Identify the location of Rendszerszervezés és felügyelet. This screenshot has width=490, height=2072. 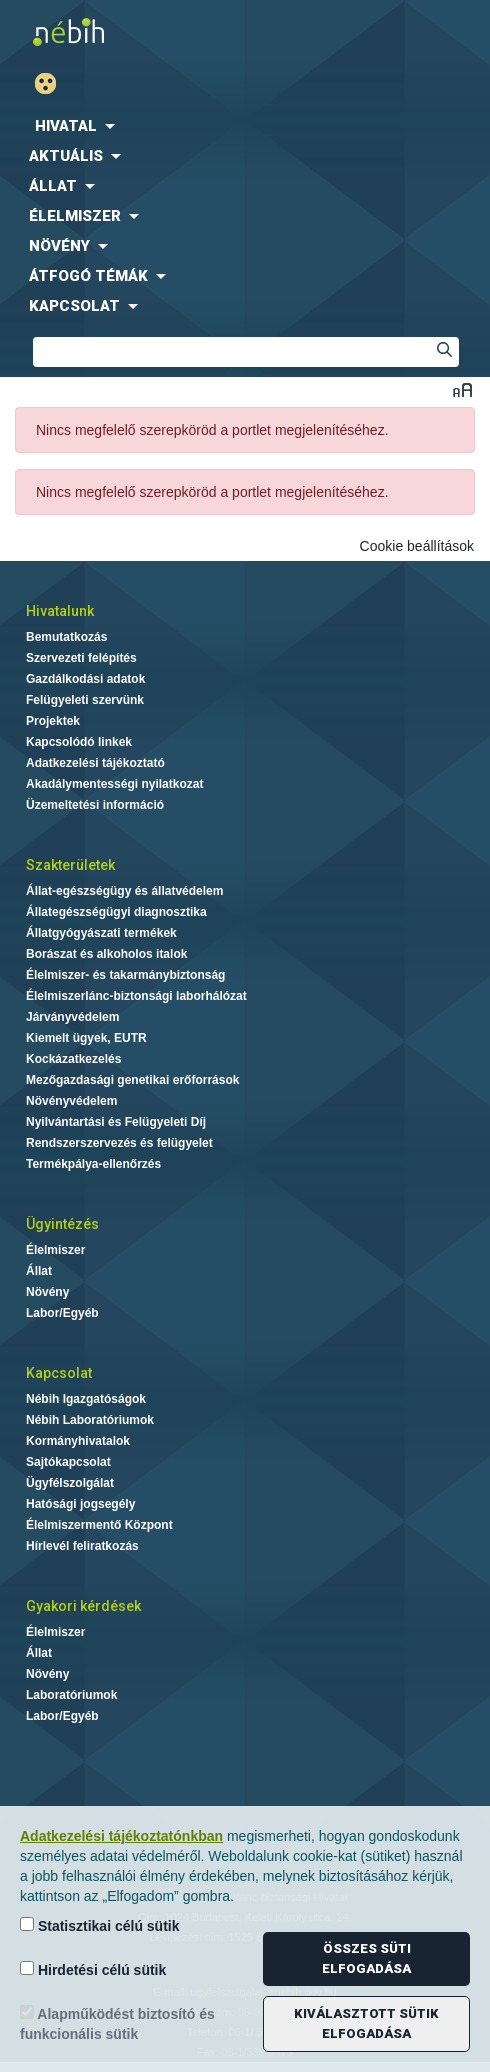
(119, 1143).